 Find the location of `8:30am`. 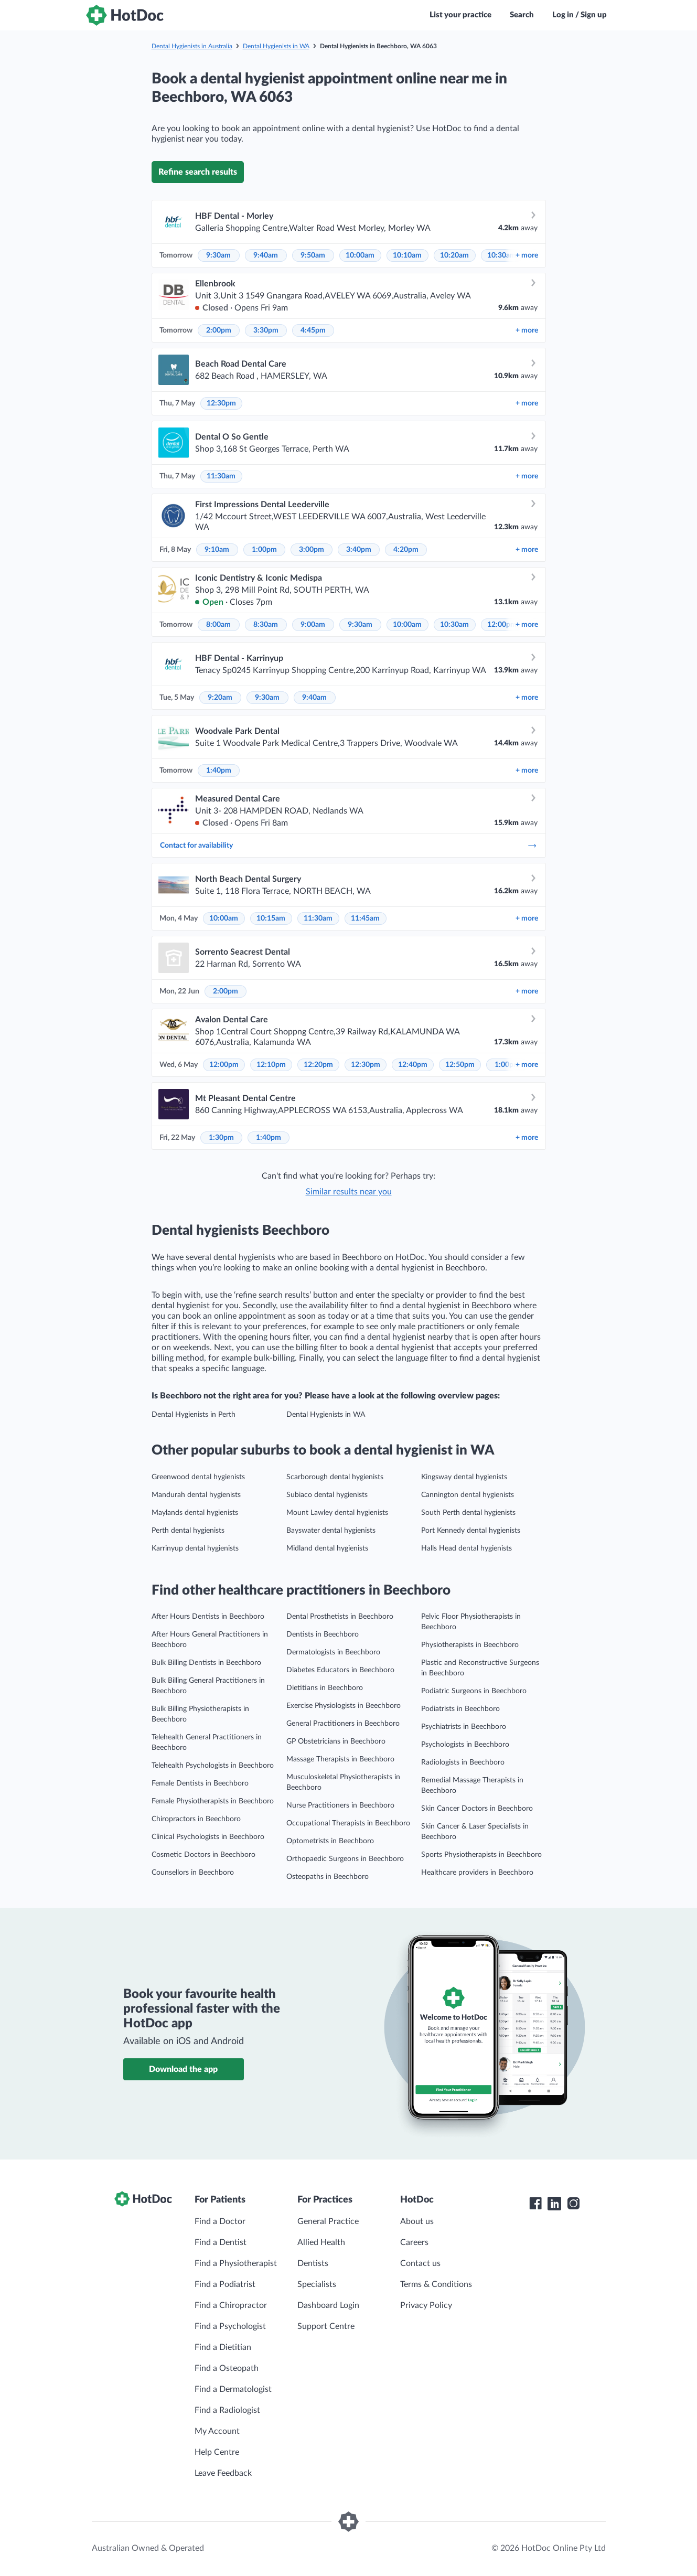

8:30am is located at coordinates (265, 624).